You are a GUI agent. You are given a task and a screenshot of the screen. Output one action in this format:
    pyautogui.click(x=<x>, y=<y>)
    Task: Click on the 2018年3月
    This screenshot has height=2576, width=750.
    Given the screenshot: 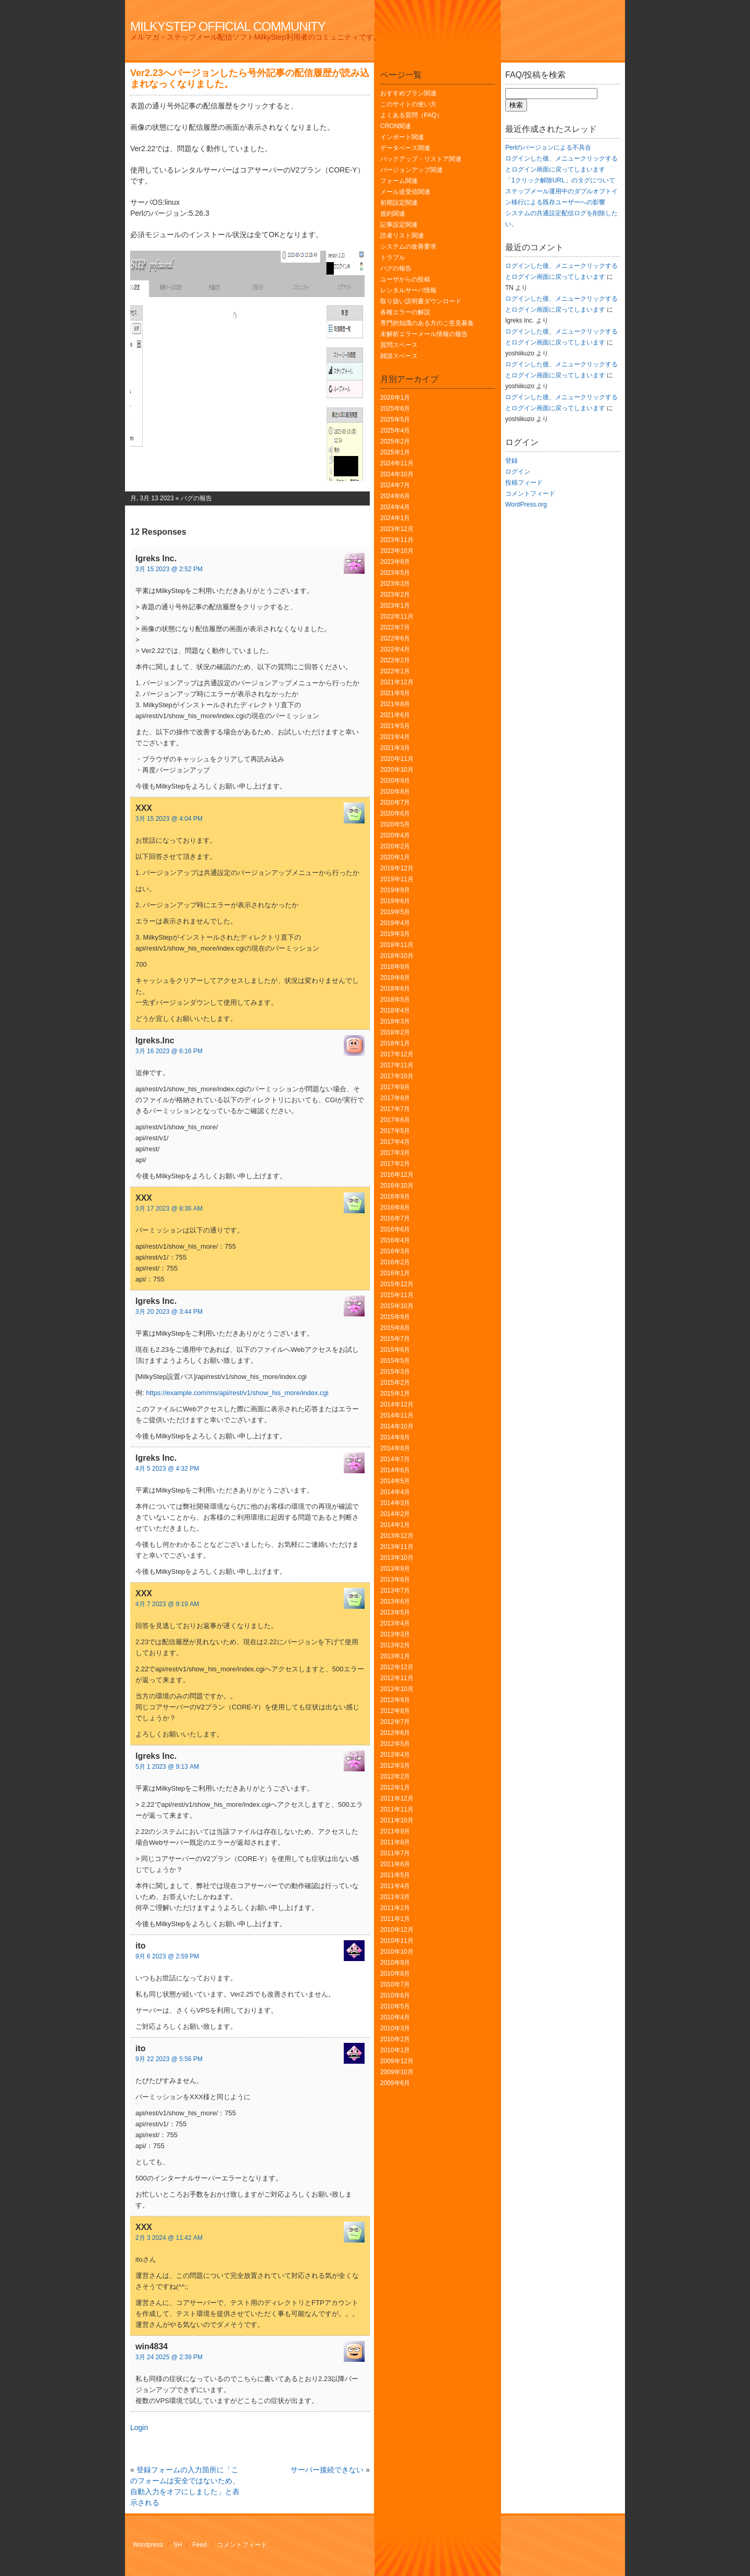 What is the action you would take?
    pyautogui.click(x=395, y=1021)
    